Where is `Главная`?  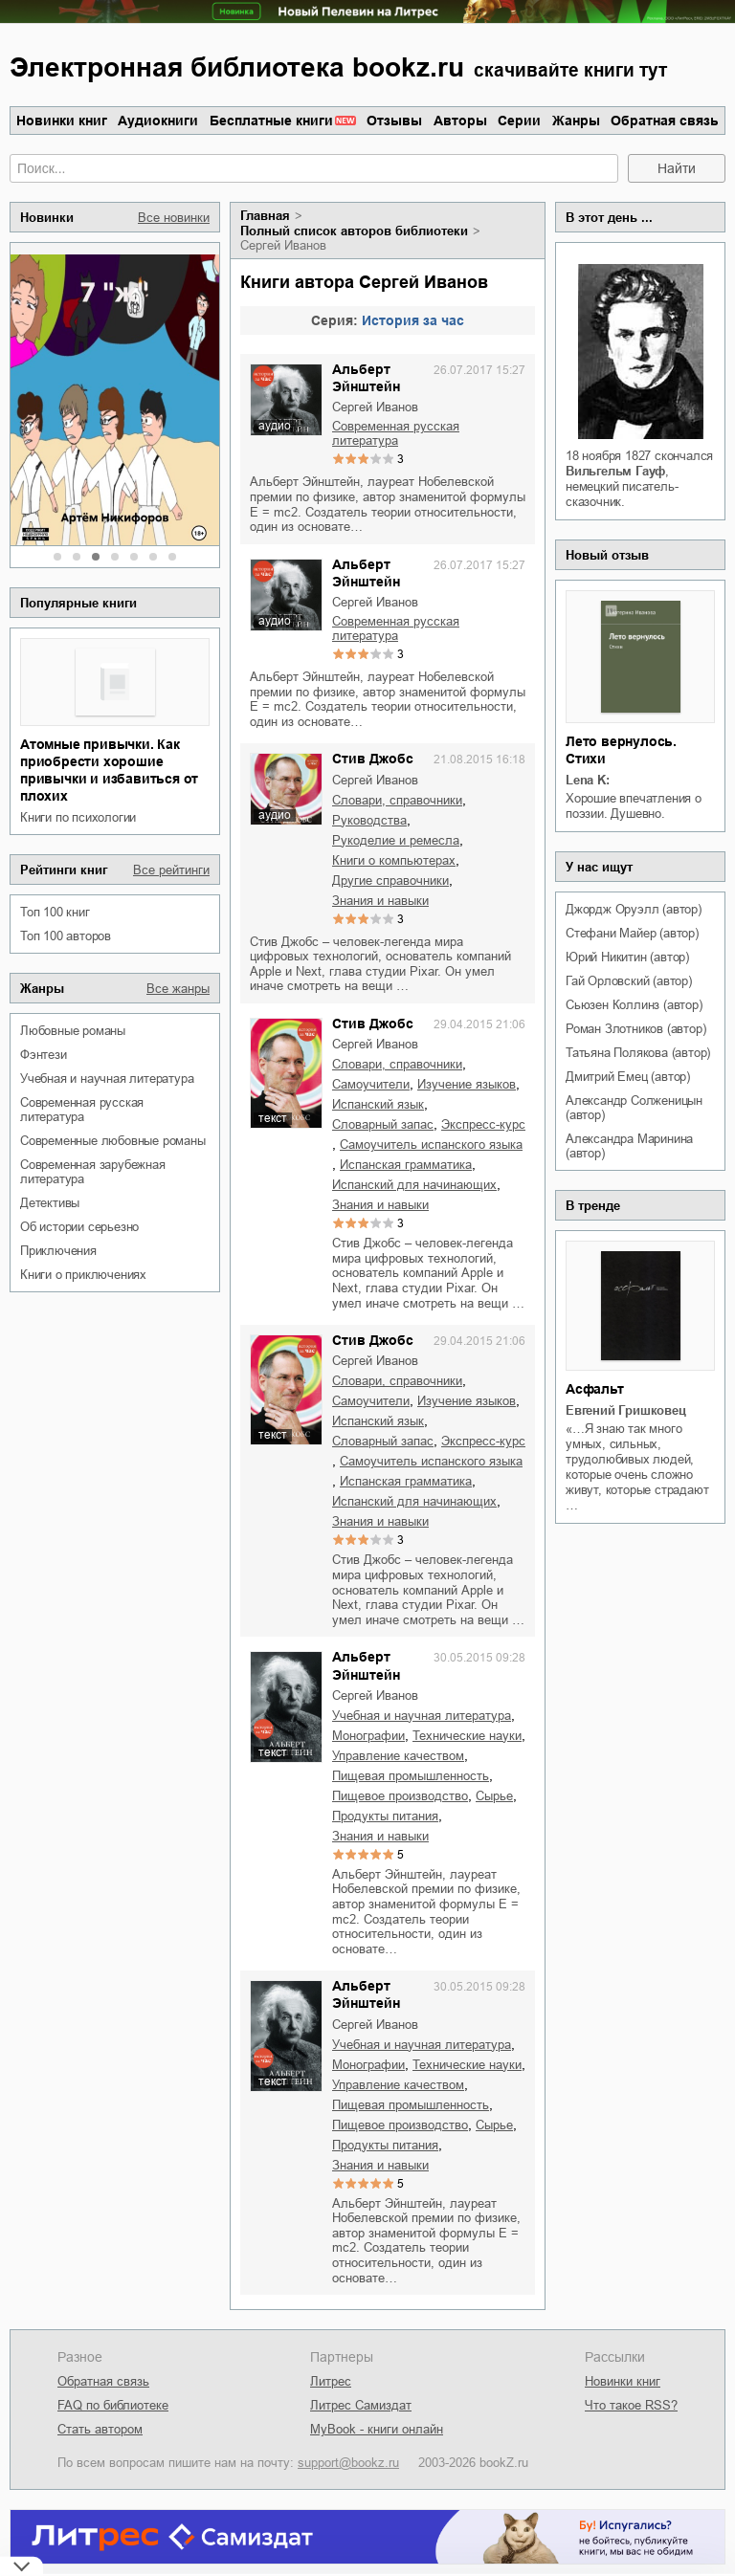 Главная is located at coordinates (265, 216).